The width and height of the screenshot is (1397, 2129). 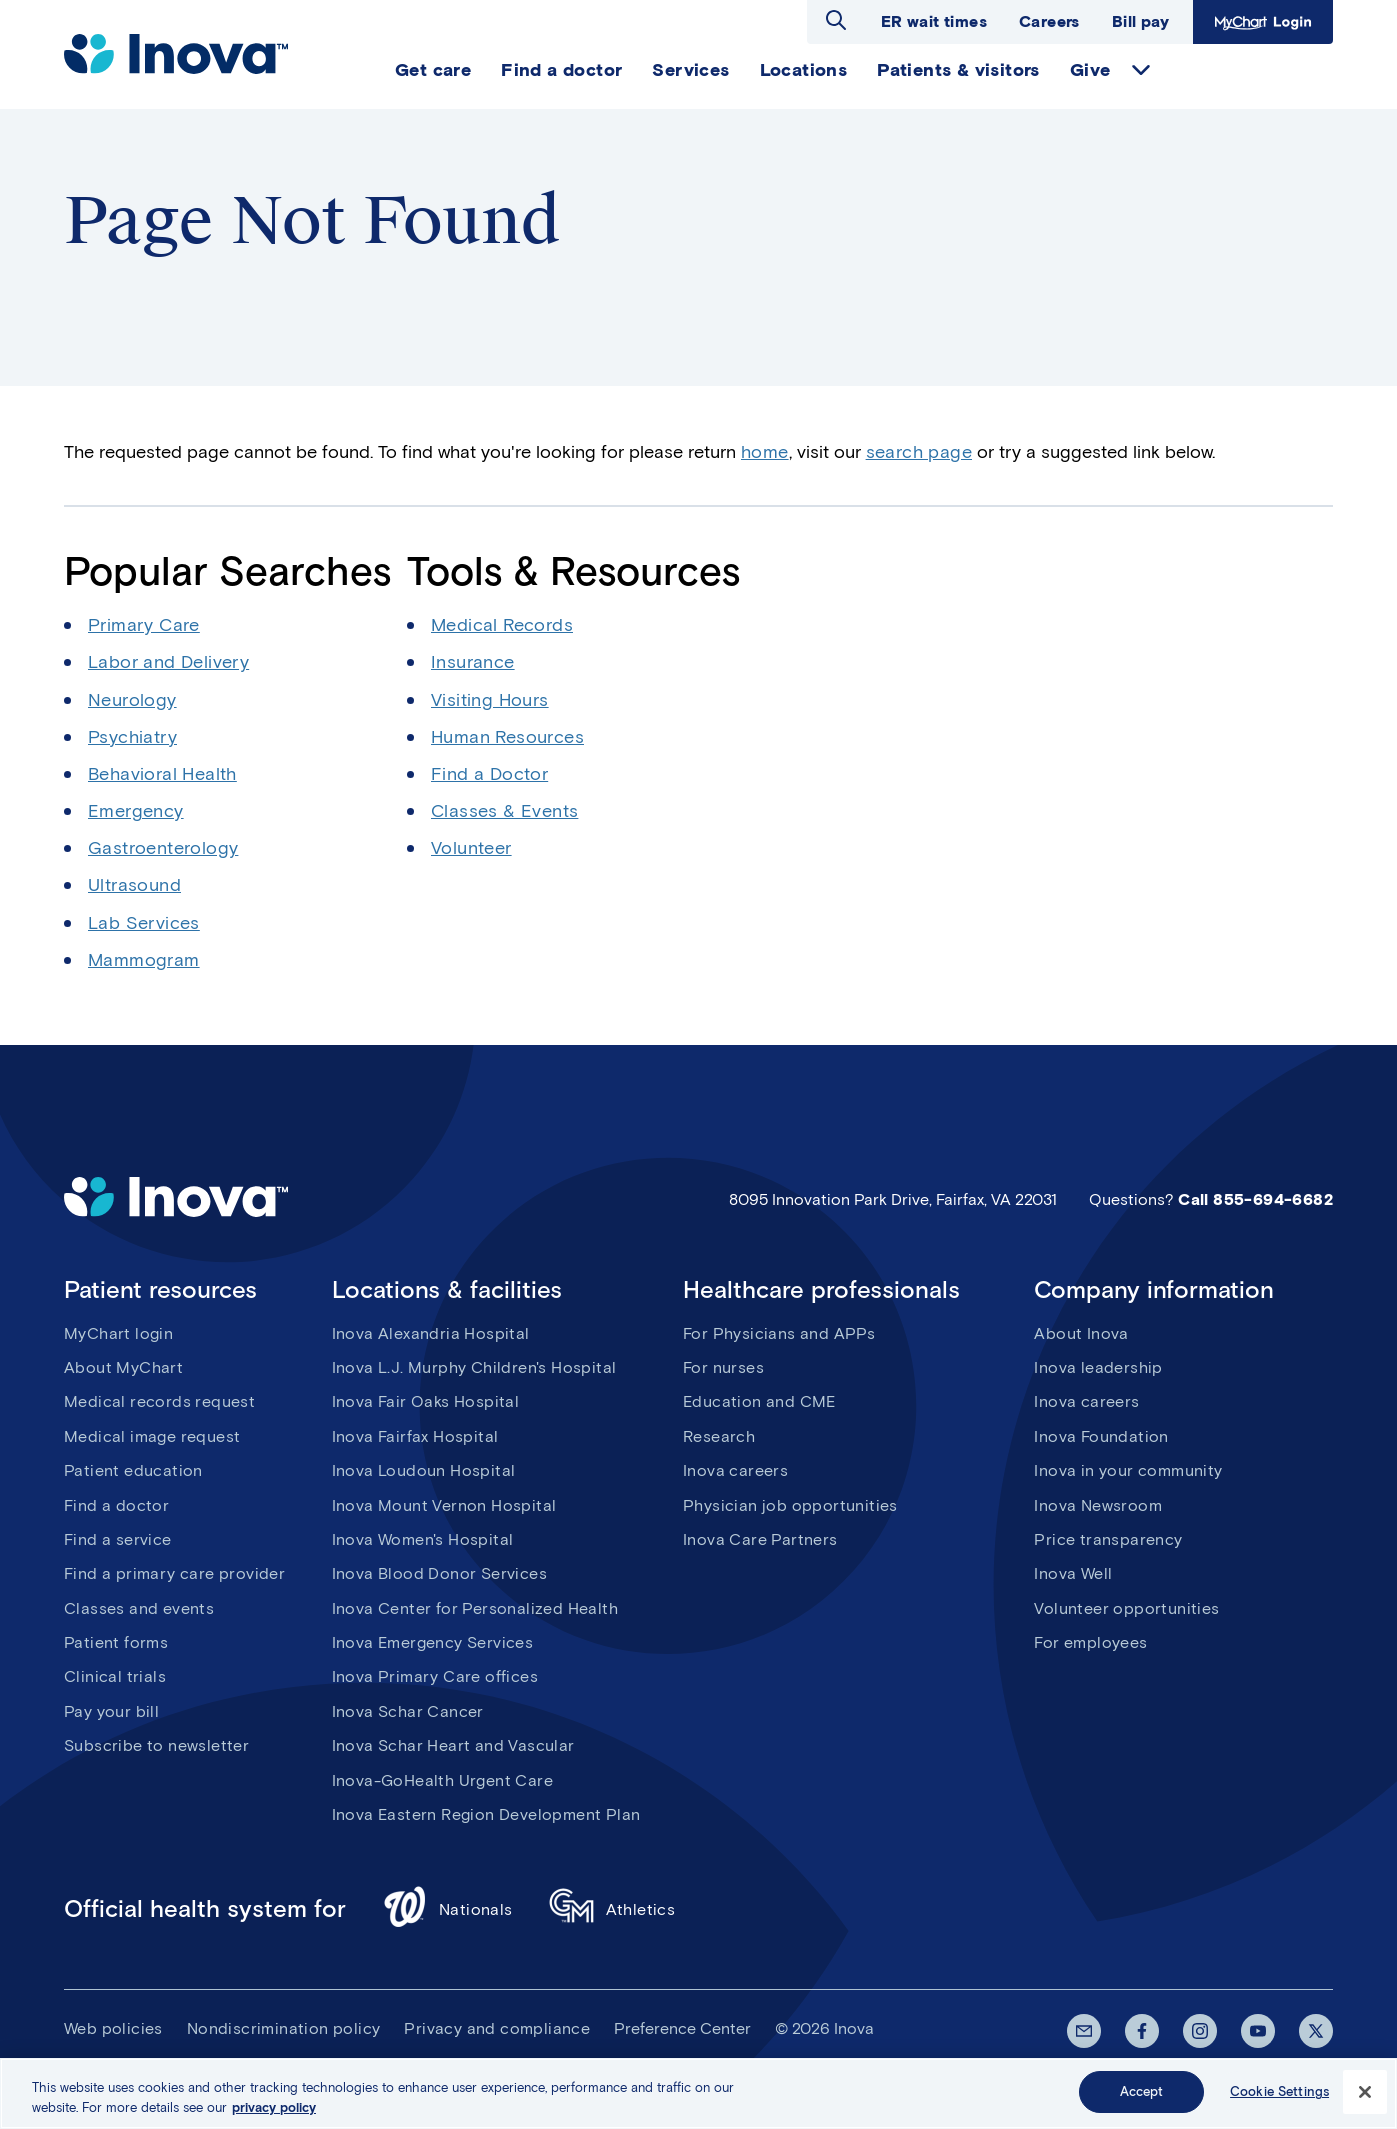 I want to click on Accept, so click(x=1142, y=2092).